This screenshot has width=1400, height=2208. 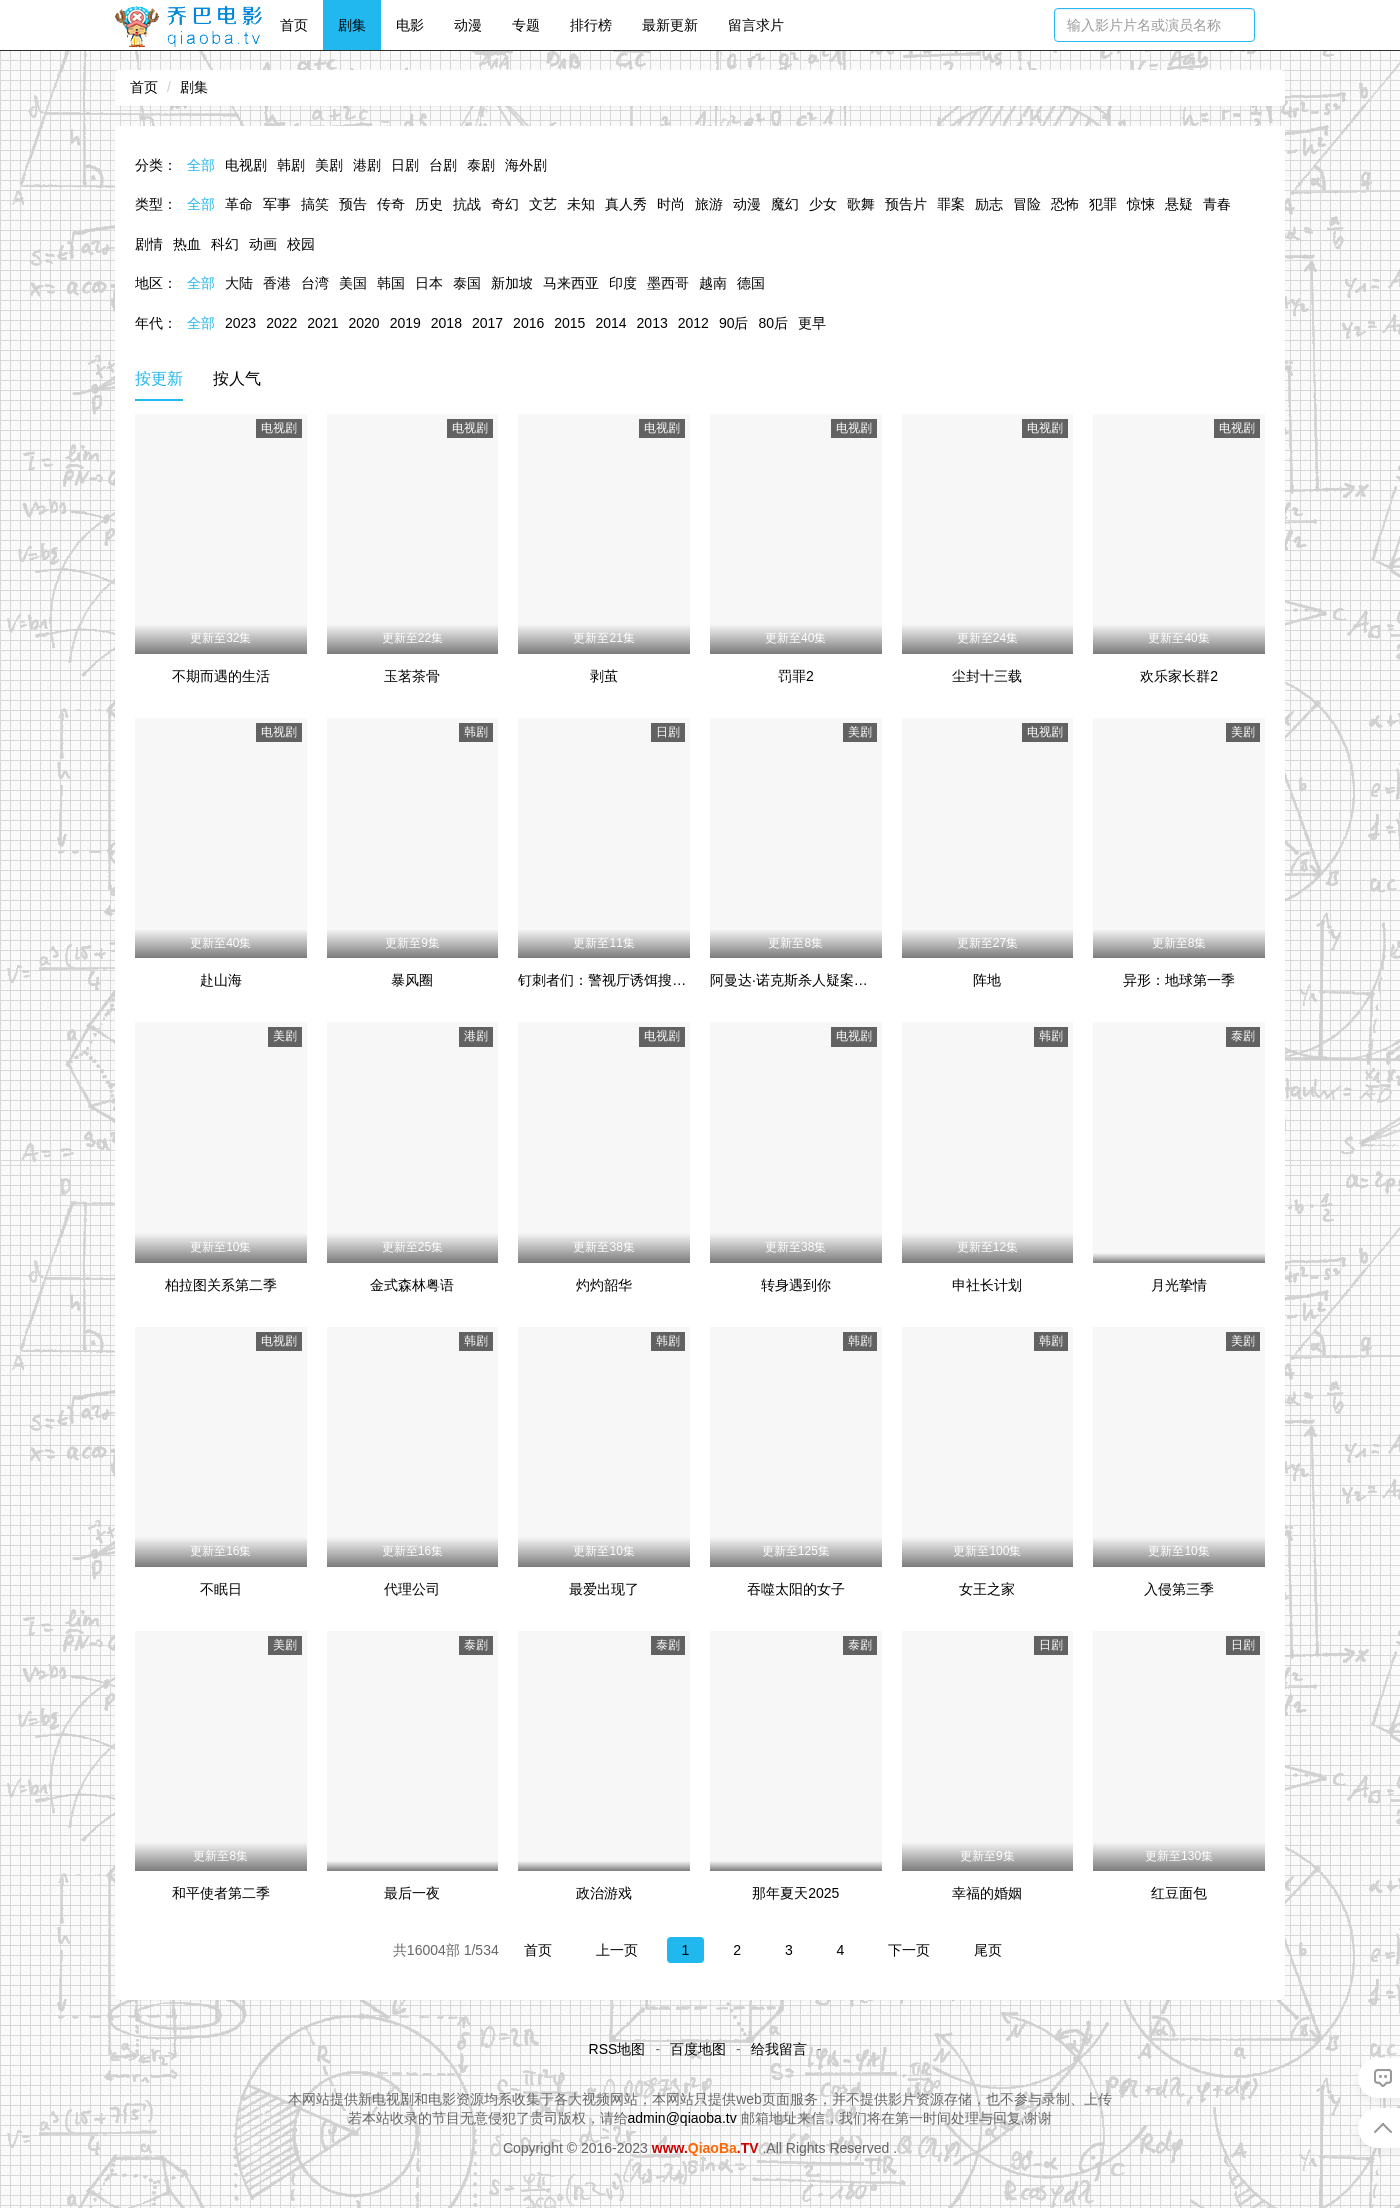 What do you see at coordinates (468, 25) in the screenshot?
I see `动漫` at bounding box center [468, 25].